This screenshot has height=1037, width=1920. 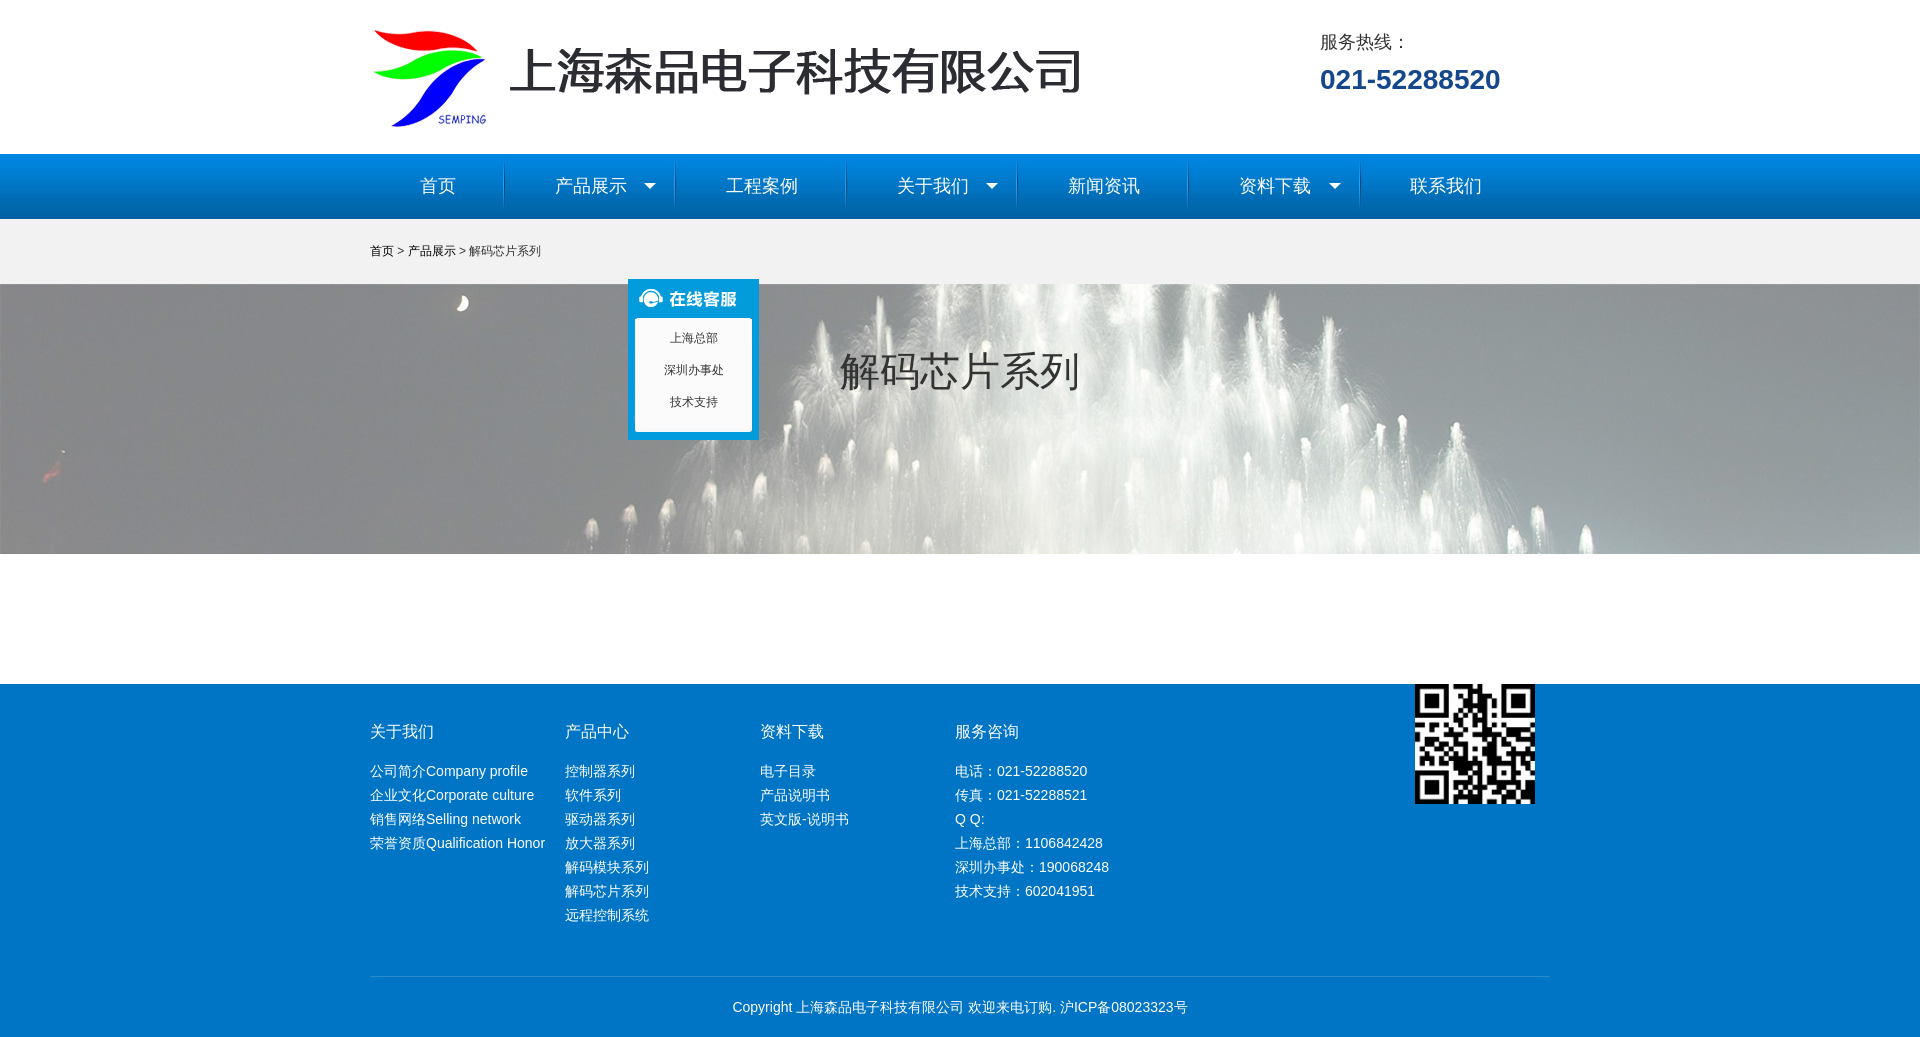 I want to click on 关于我们, so click(x=948, y=186).